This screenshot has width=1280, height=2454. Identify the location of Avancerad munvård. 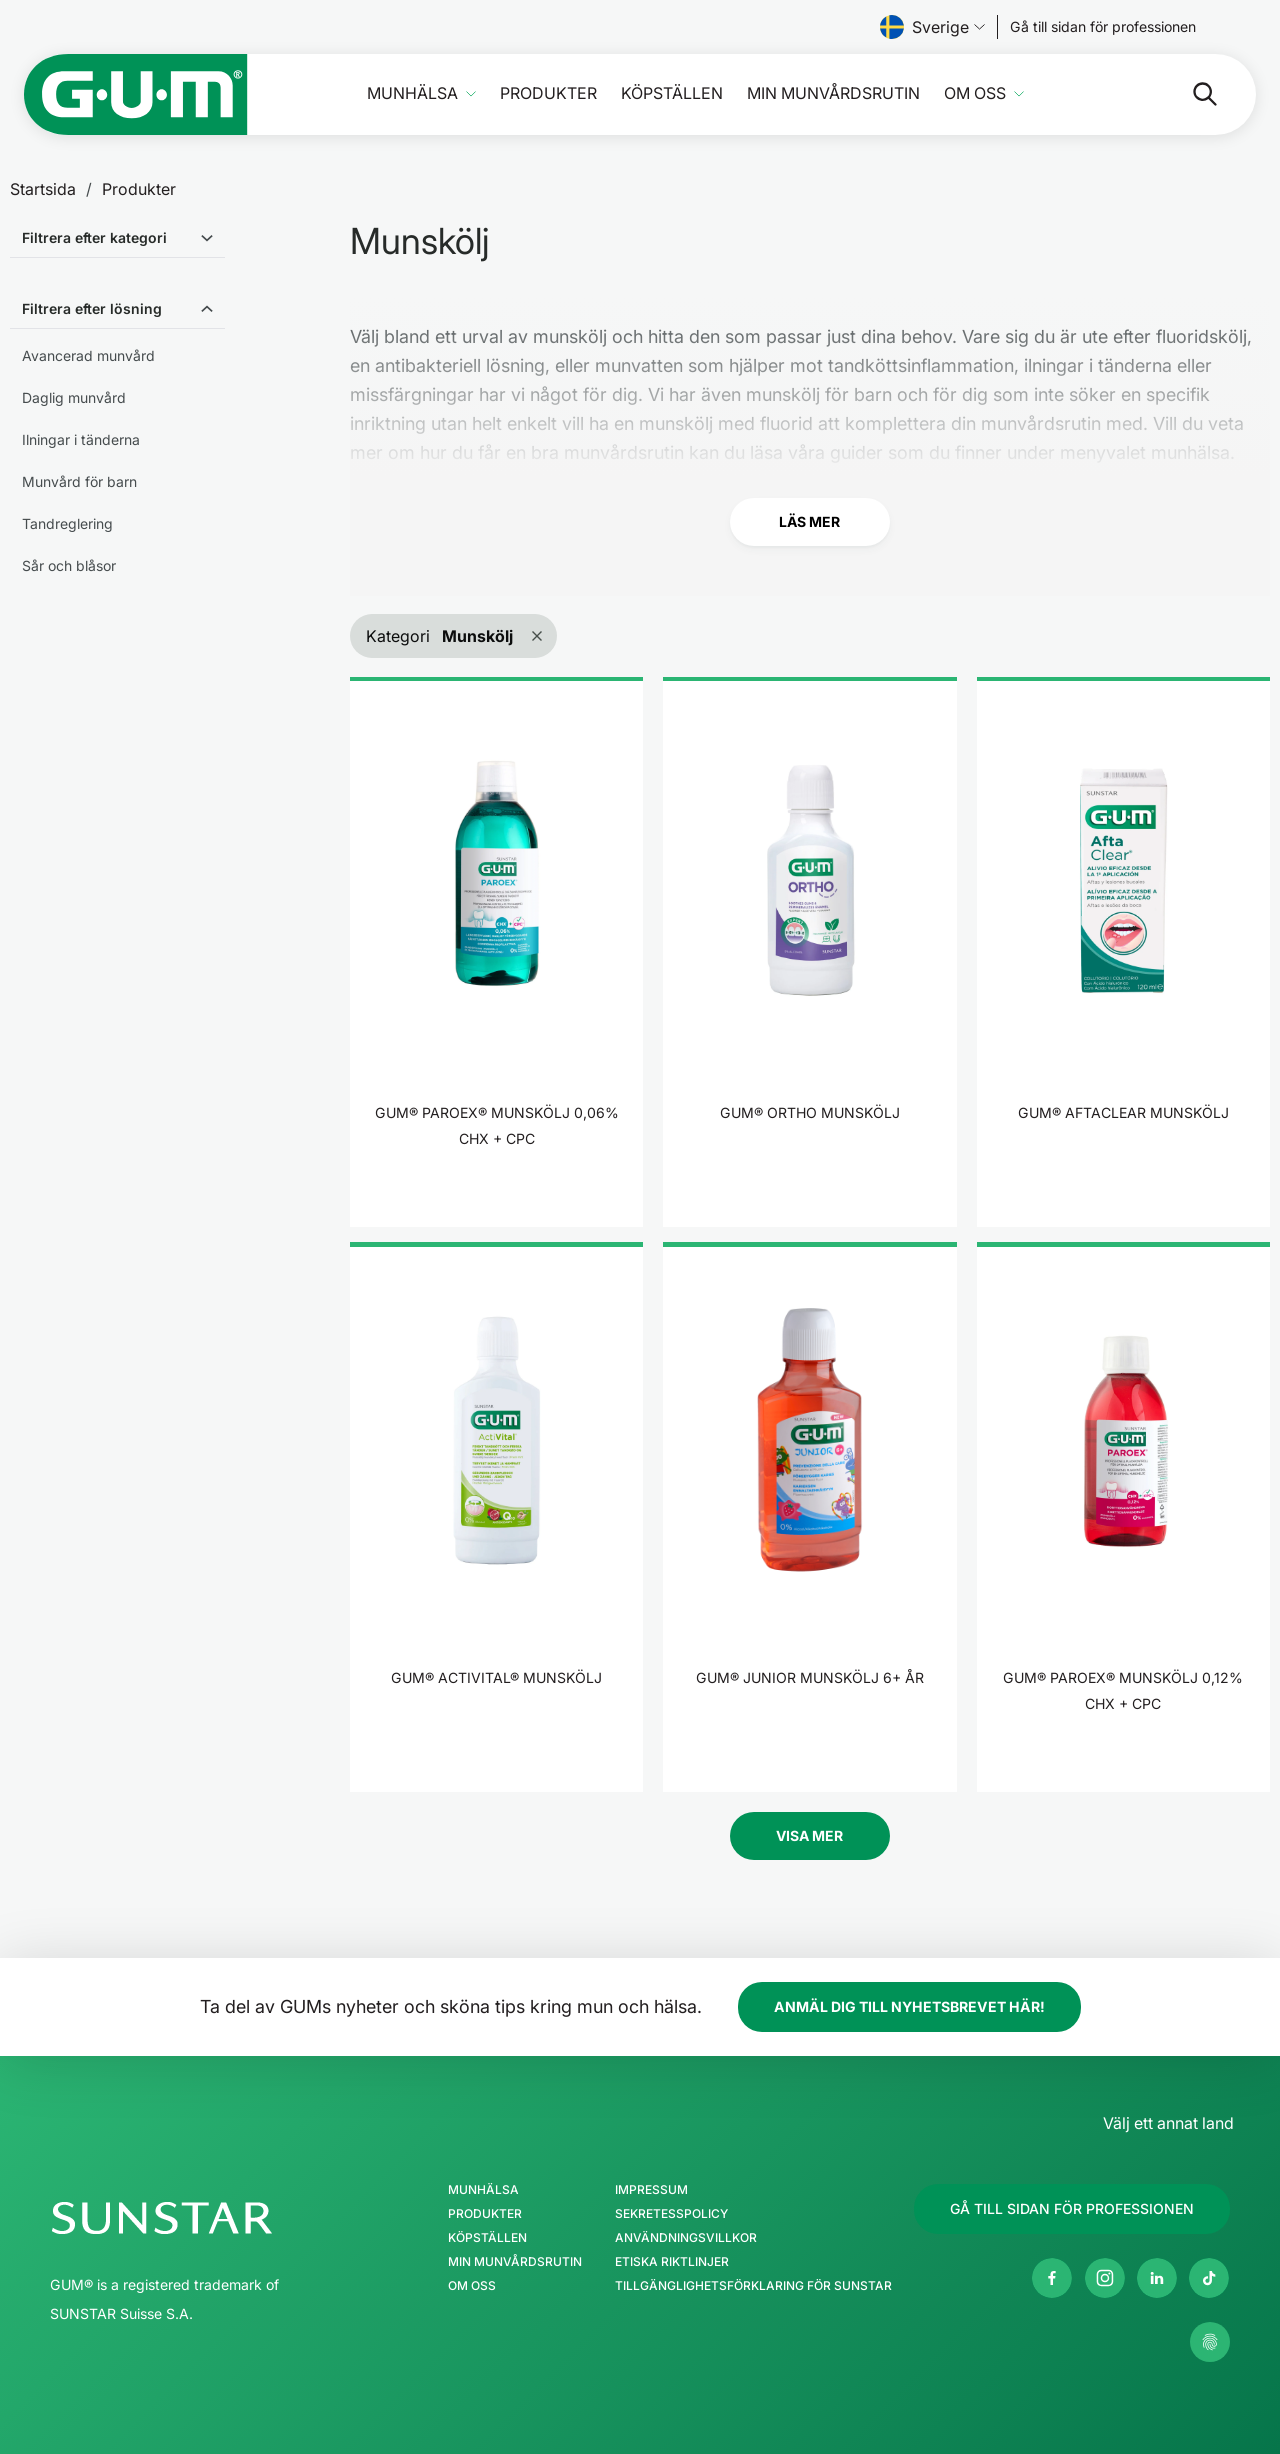
(88, 355).